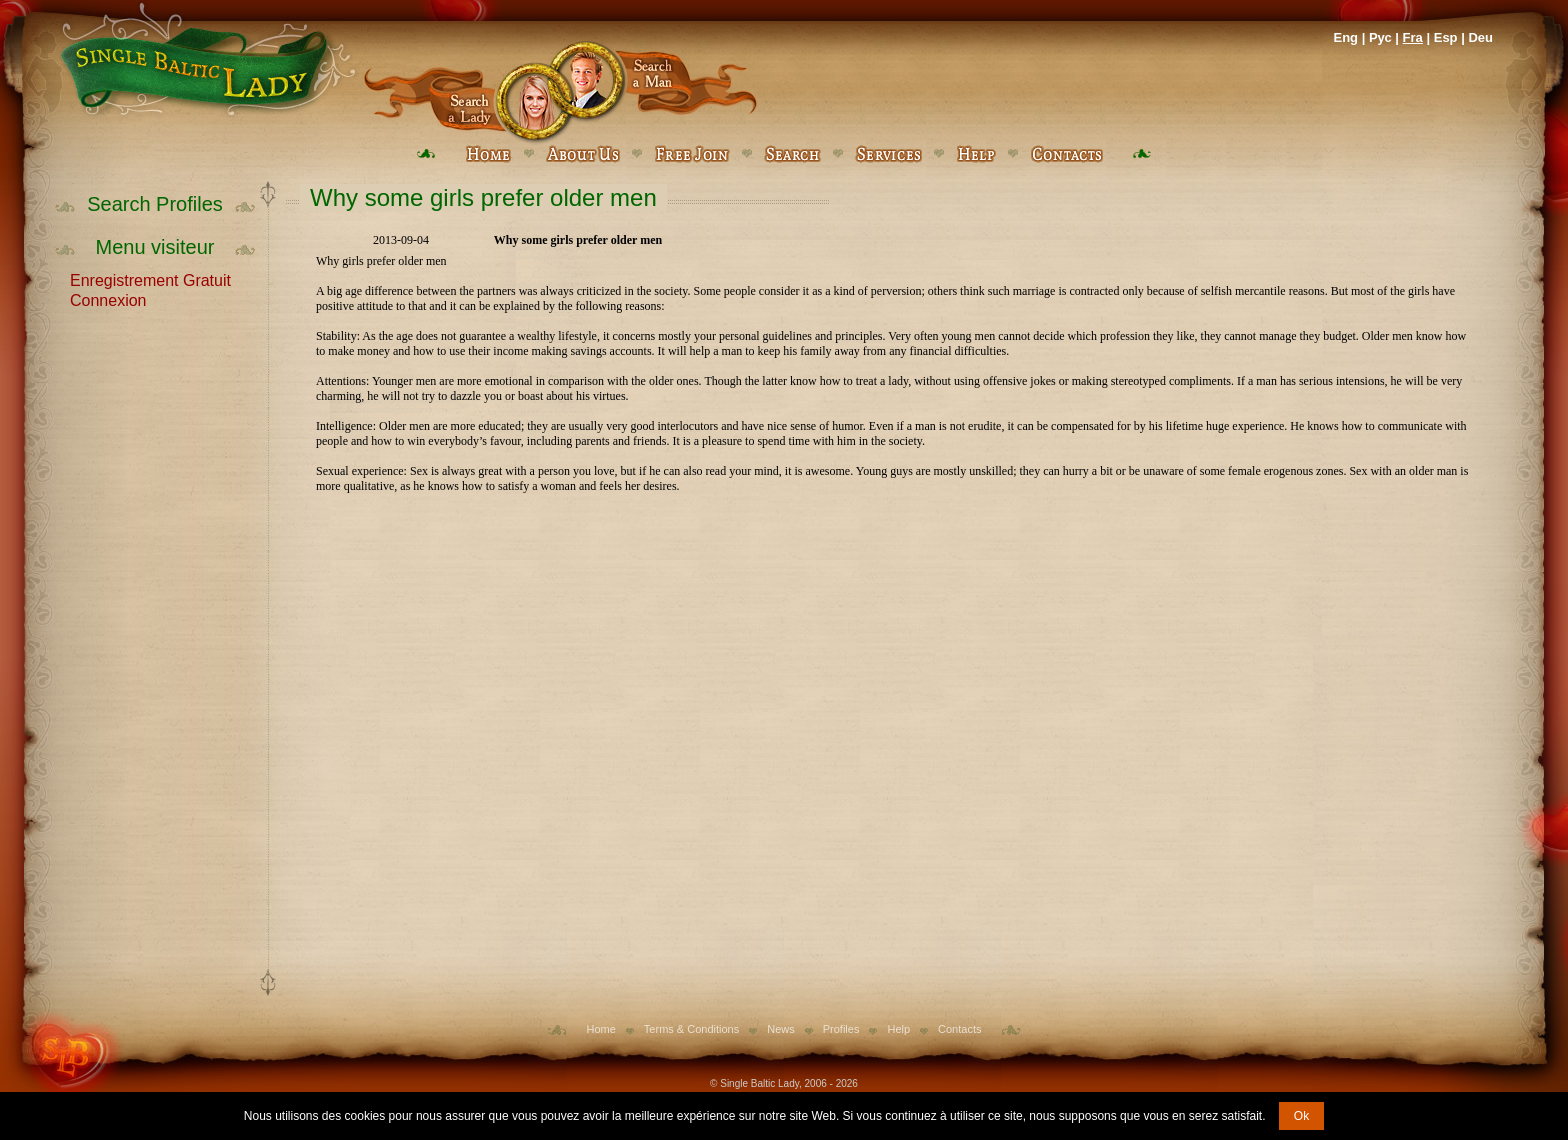 This screenshot has height=1140, width=1568. What do you see at coordinates (898, 1029) in the screenshot?
I see `Help` at bounding box center [898, 1029].